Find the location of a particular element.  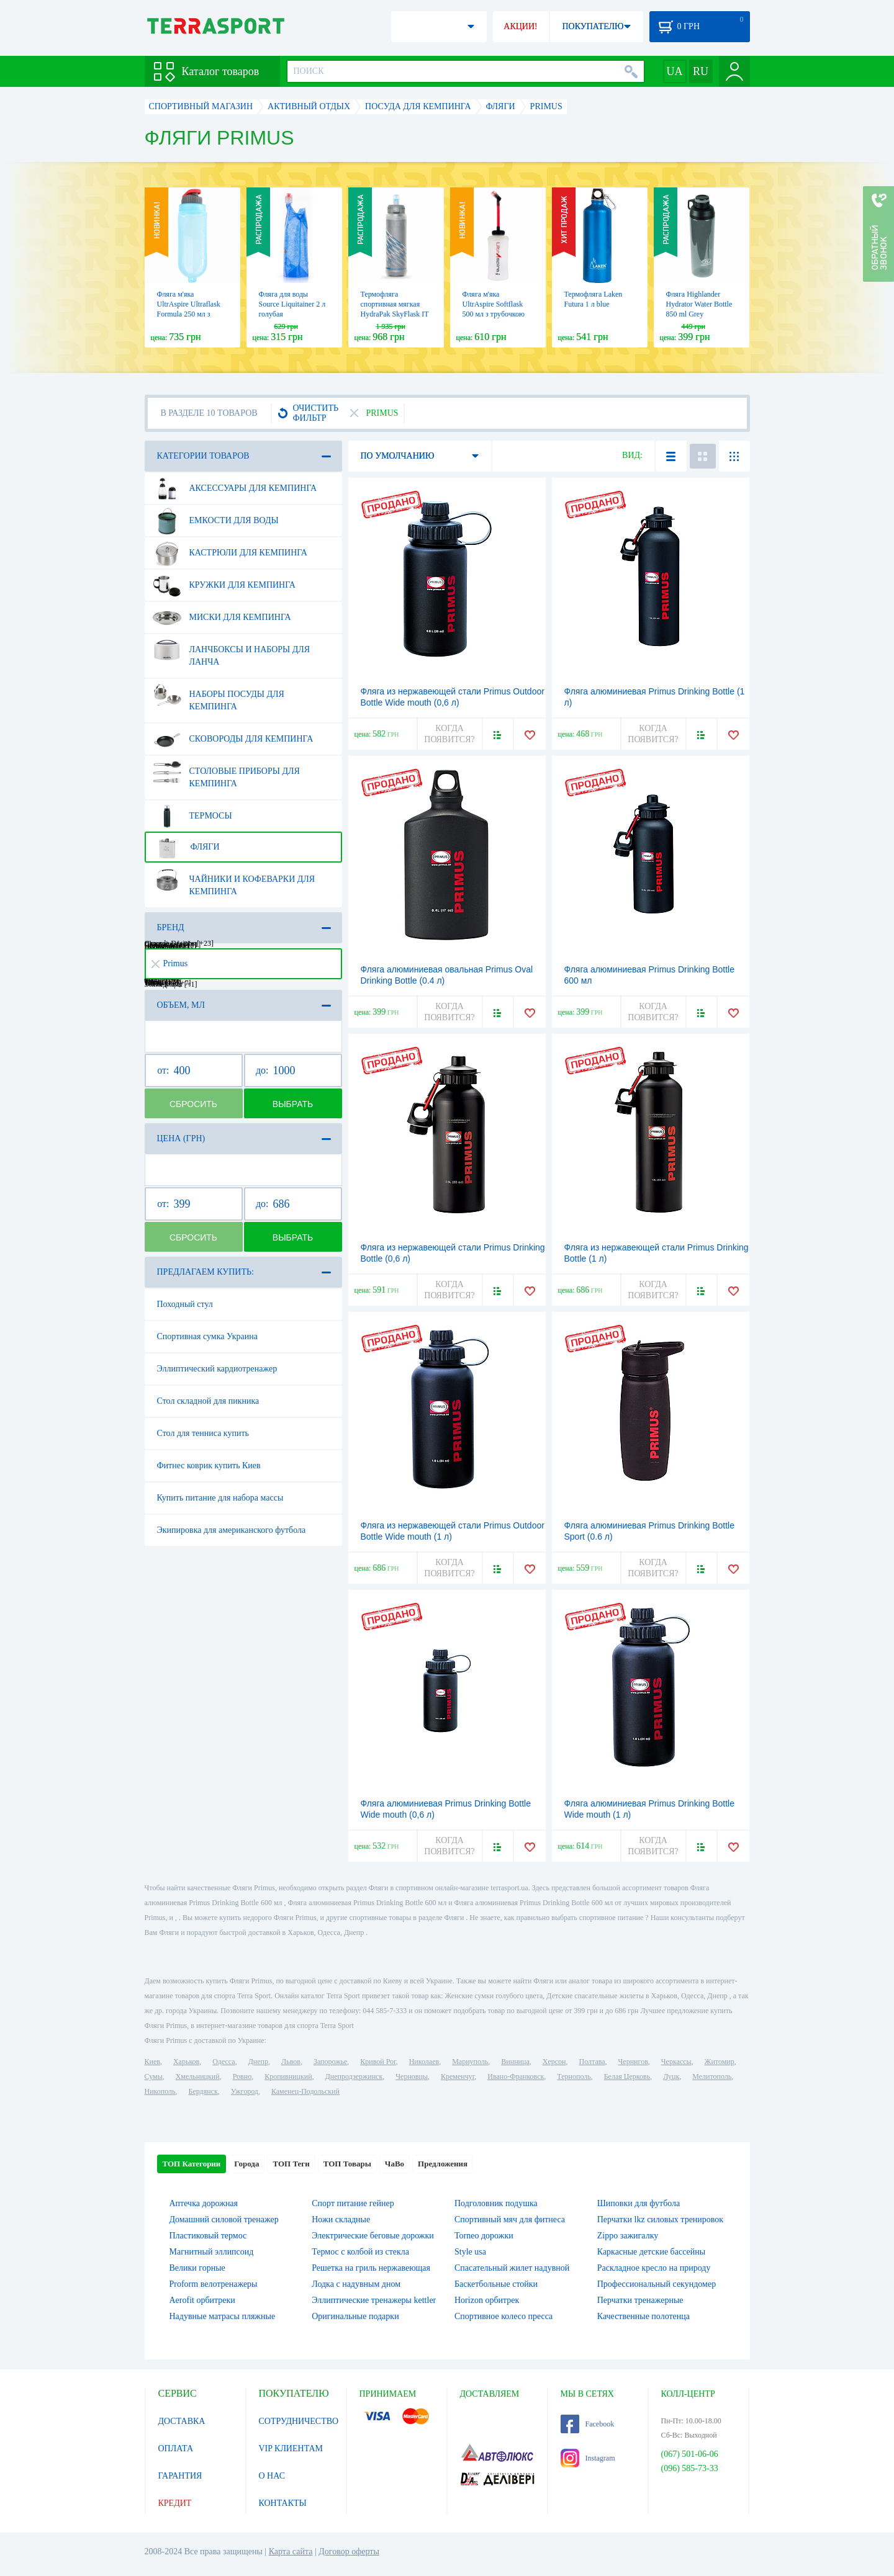

Аптечка дорожная is located at coordinates (203, 2203).